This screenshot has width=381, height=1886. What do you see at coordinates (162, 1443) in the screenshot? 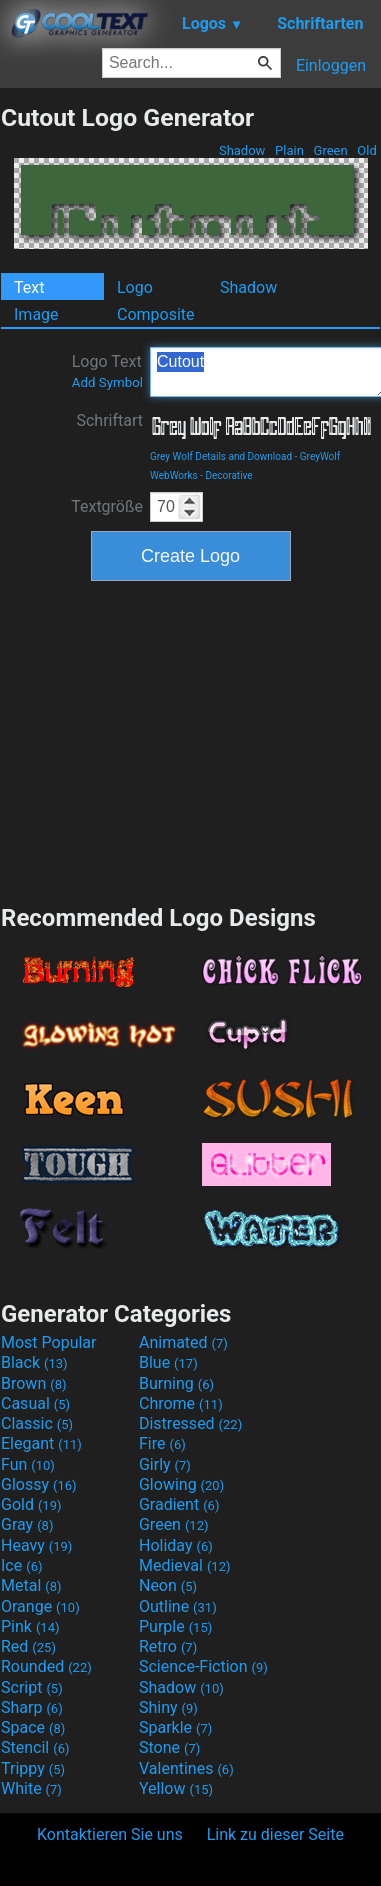
I see `Fire` at bounding box center [162, 1443].